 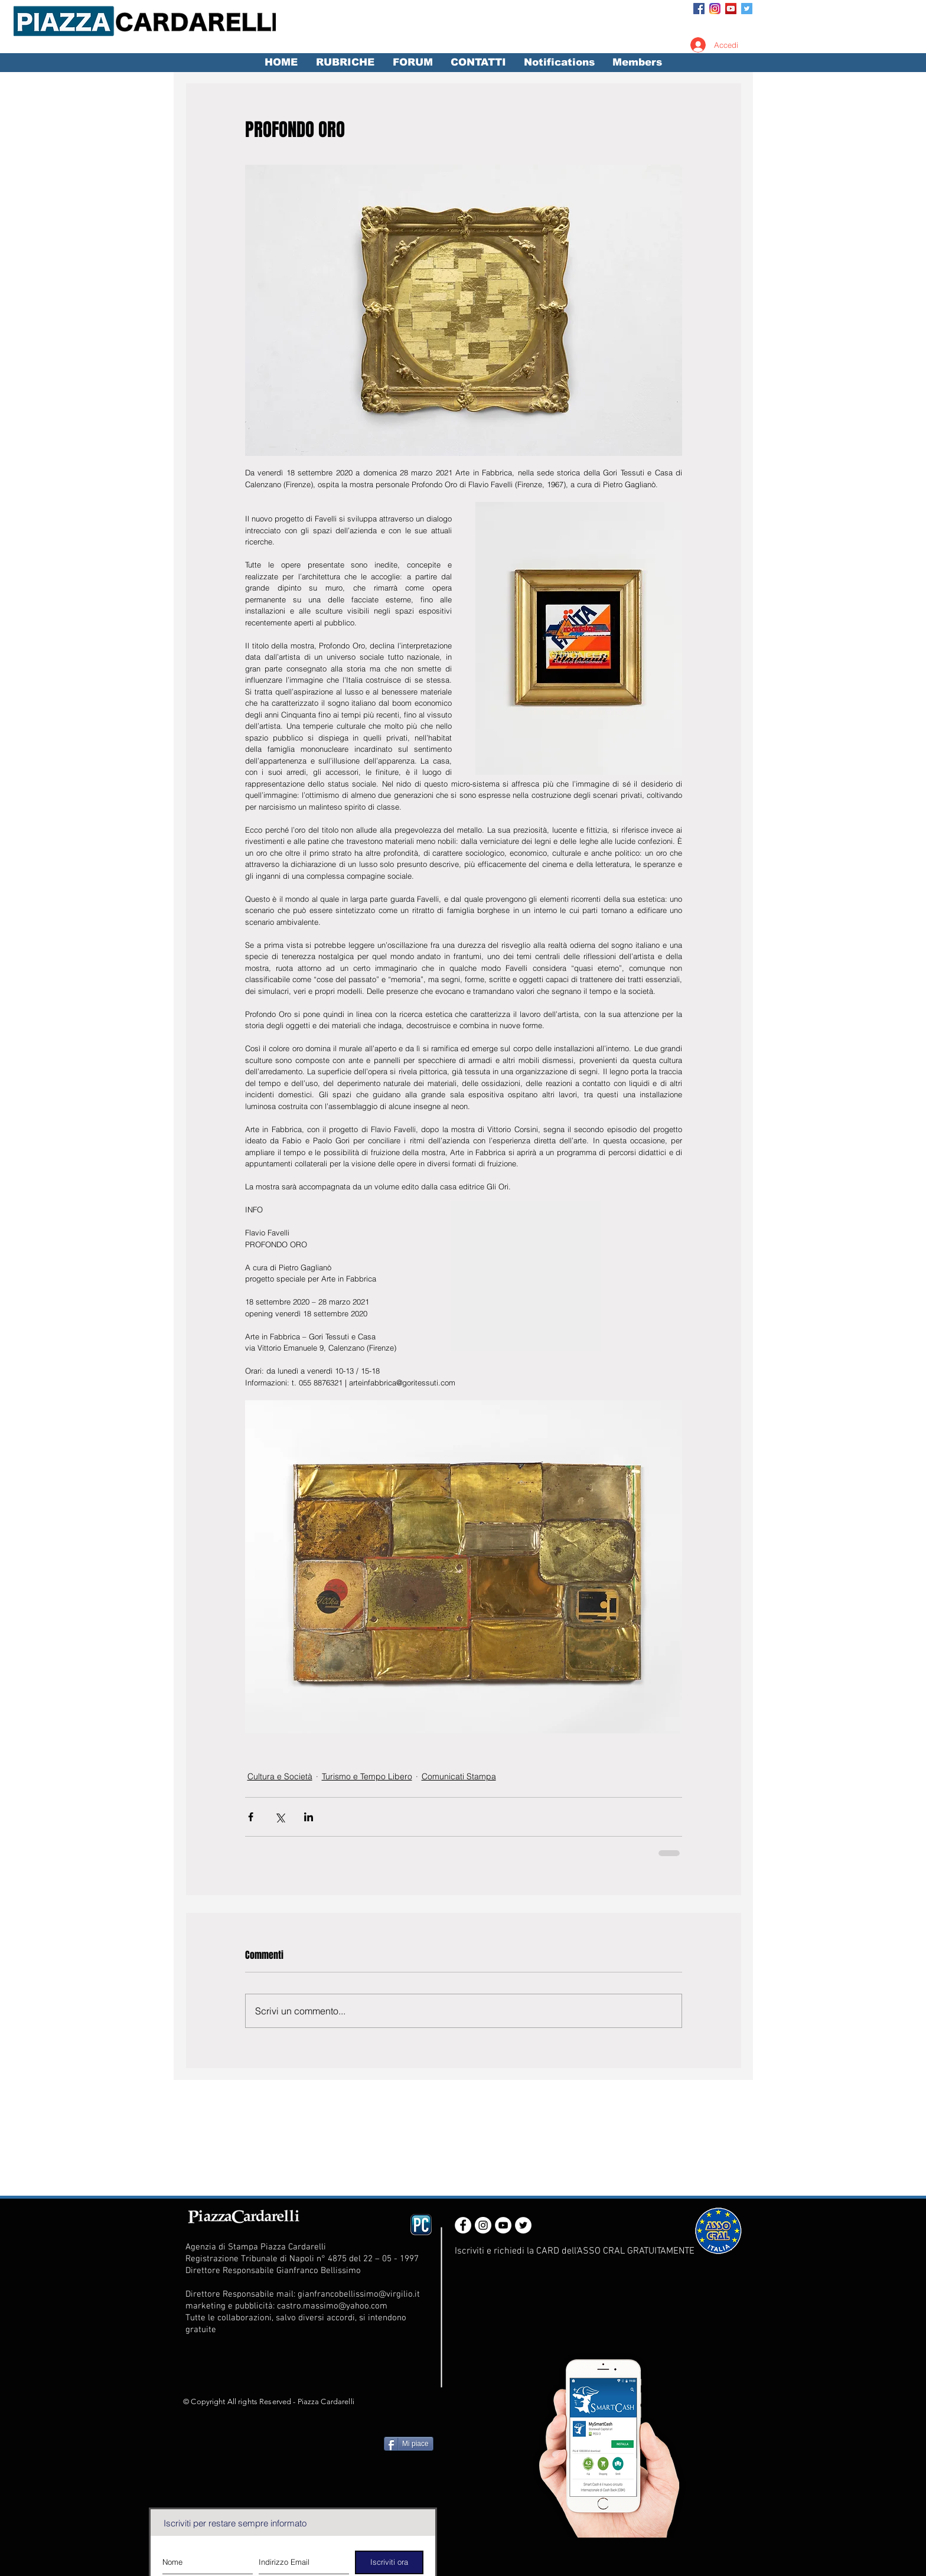 I want to click on [Condividi su LinkedIn], so click(x=308, y=1816).